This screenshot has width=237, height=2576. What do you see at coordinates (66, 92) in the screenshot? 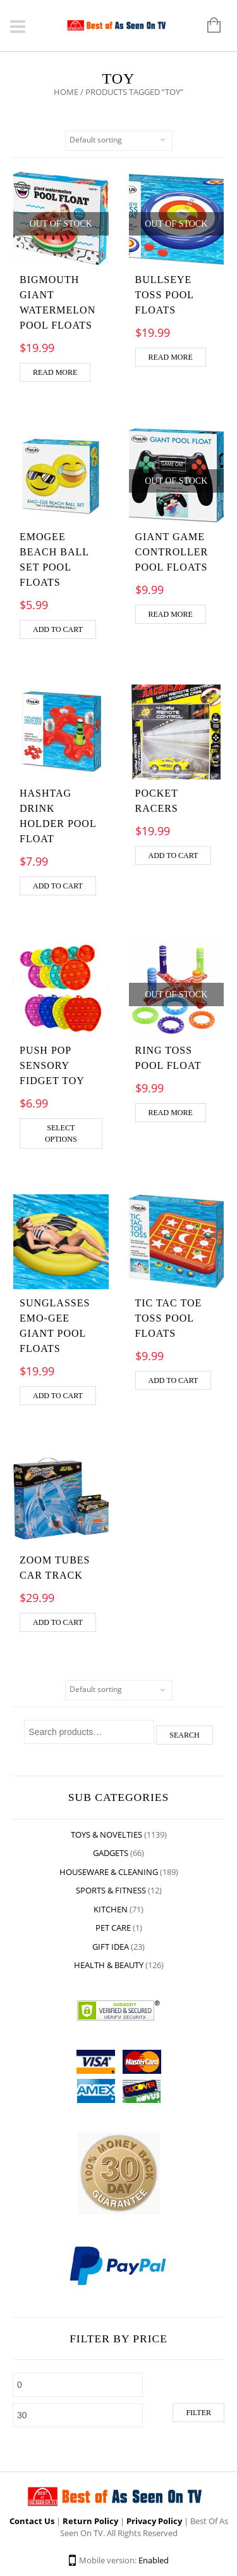
I see `Home` at bounding box center [66, 92].